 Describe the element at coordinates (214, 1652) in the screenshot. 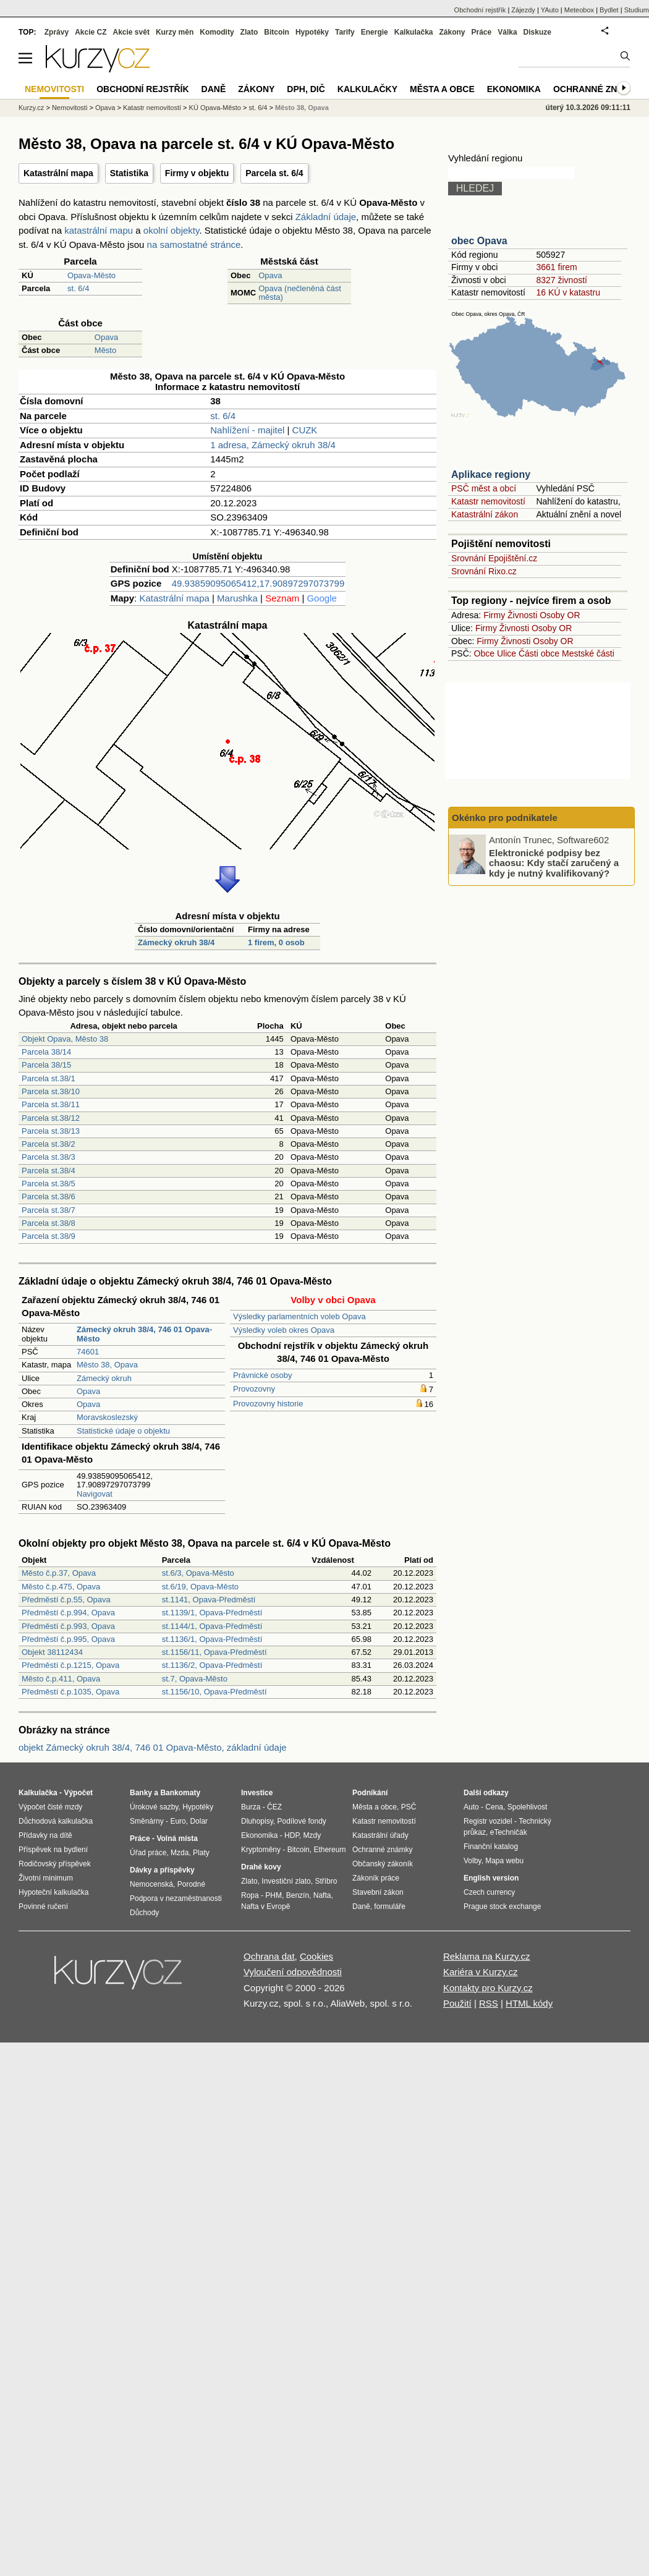

I see `st.1156/11, Opava-Předměstí` at that location.